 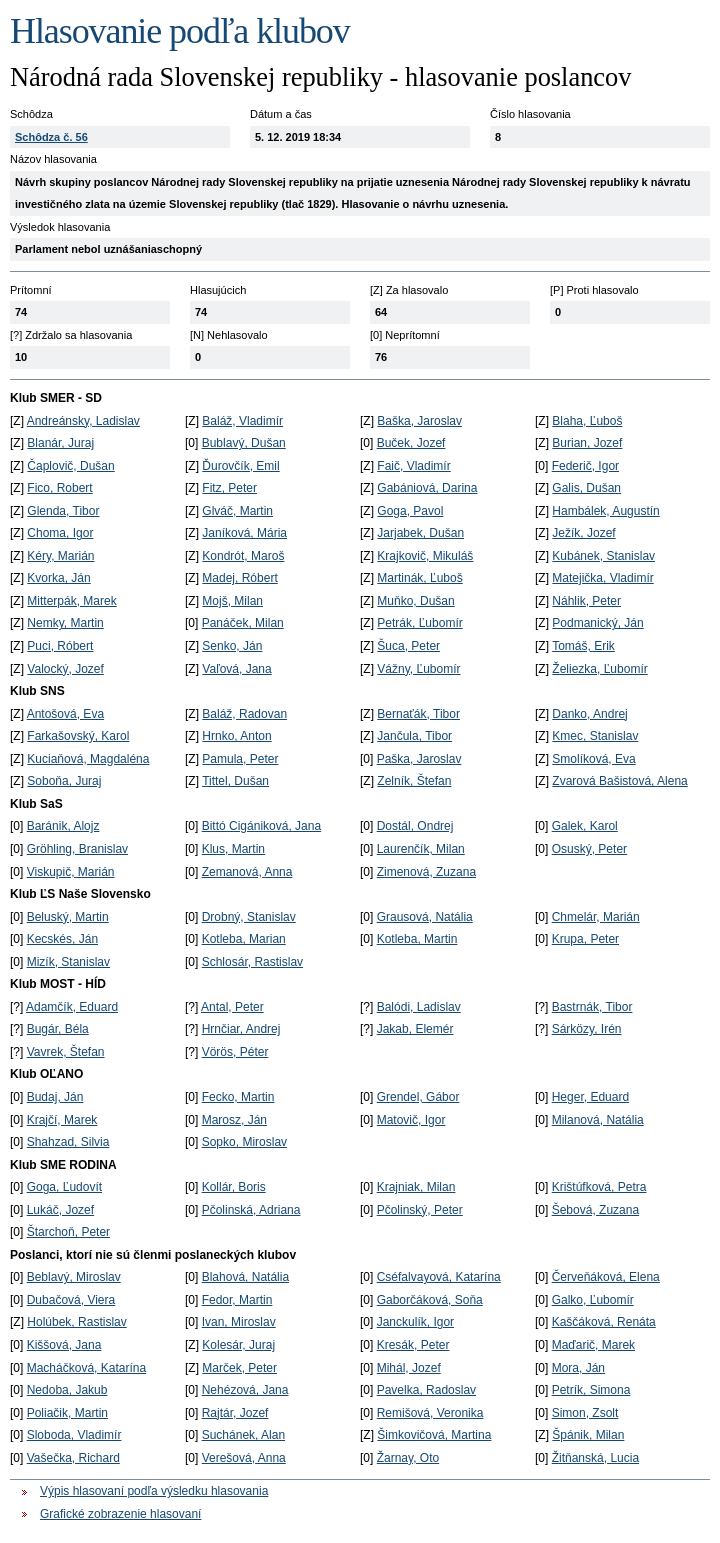 What do you see at coordinates (244, 533) in the screenshot?
I see `Janíková, Mária` at bounding box center [244, 533].